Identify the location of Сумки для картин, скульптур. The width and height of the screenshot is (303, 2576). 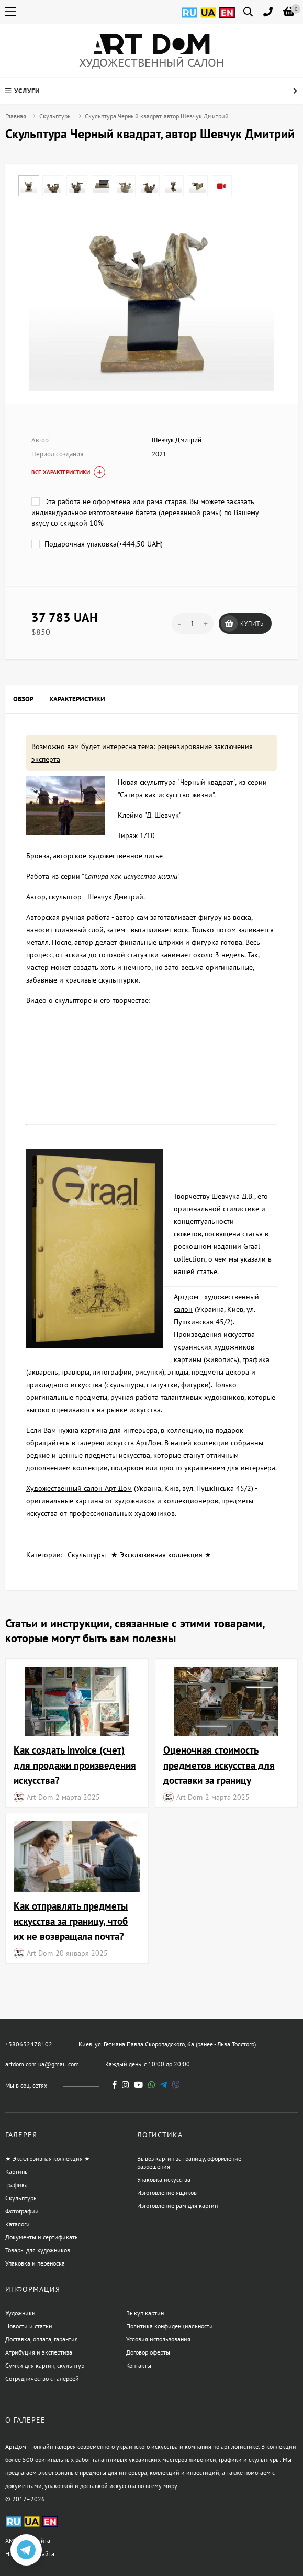
(44, 2365).